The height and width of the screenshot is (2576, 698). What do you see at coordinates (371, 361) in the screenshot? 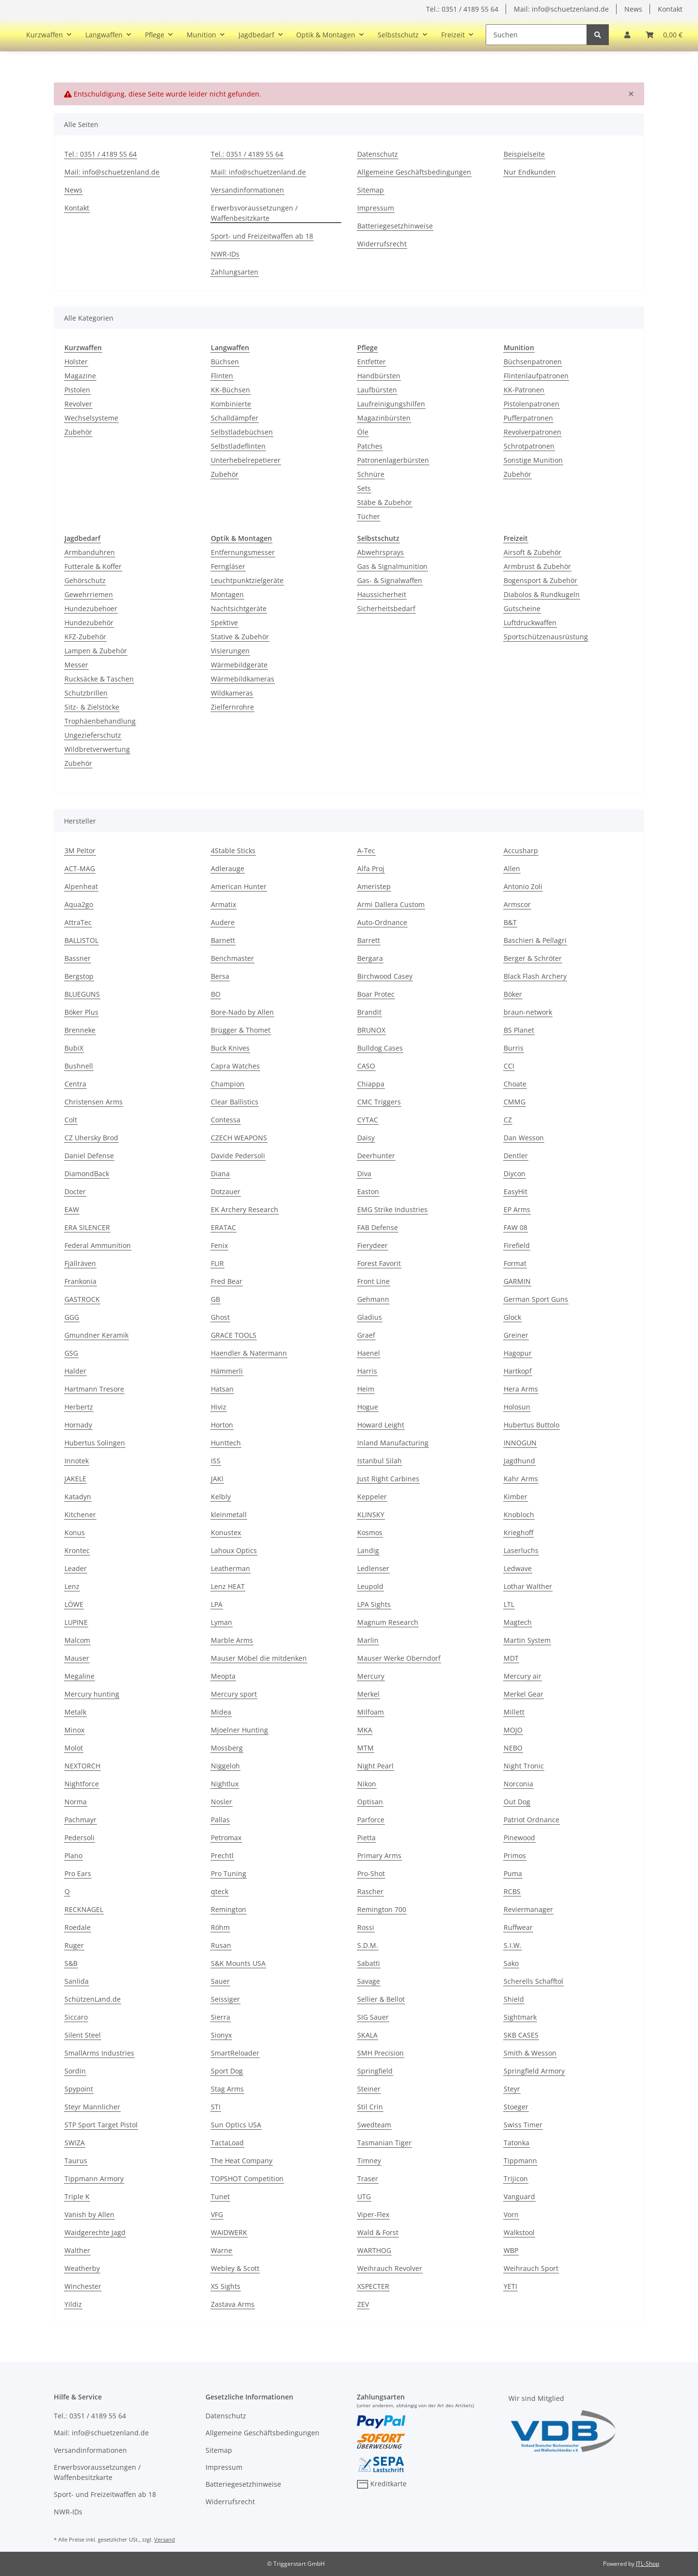
I see `Entfetter` at bounding box center [371, 361].